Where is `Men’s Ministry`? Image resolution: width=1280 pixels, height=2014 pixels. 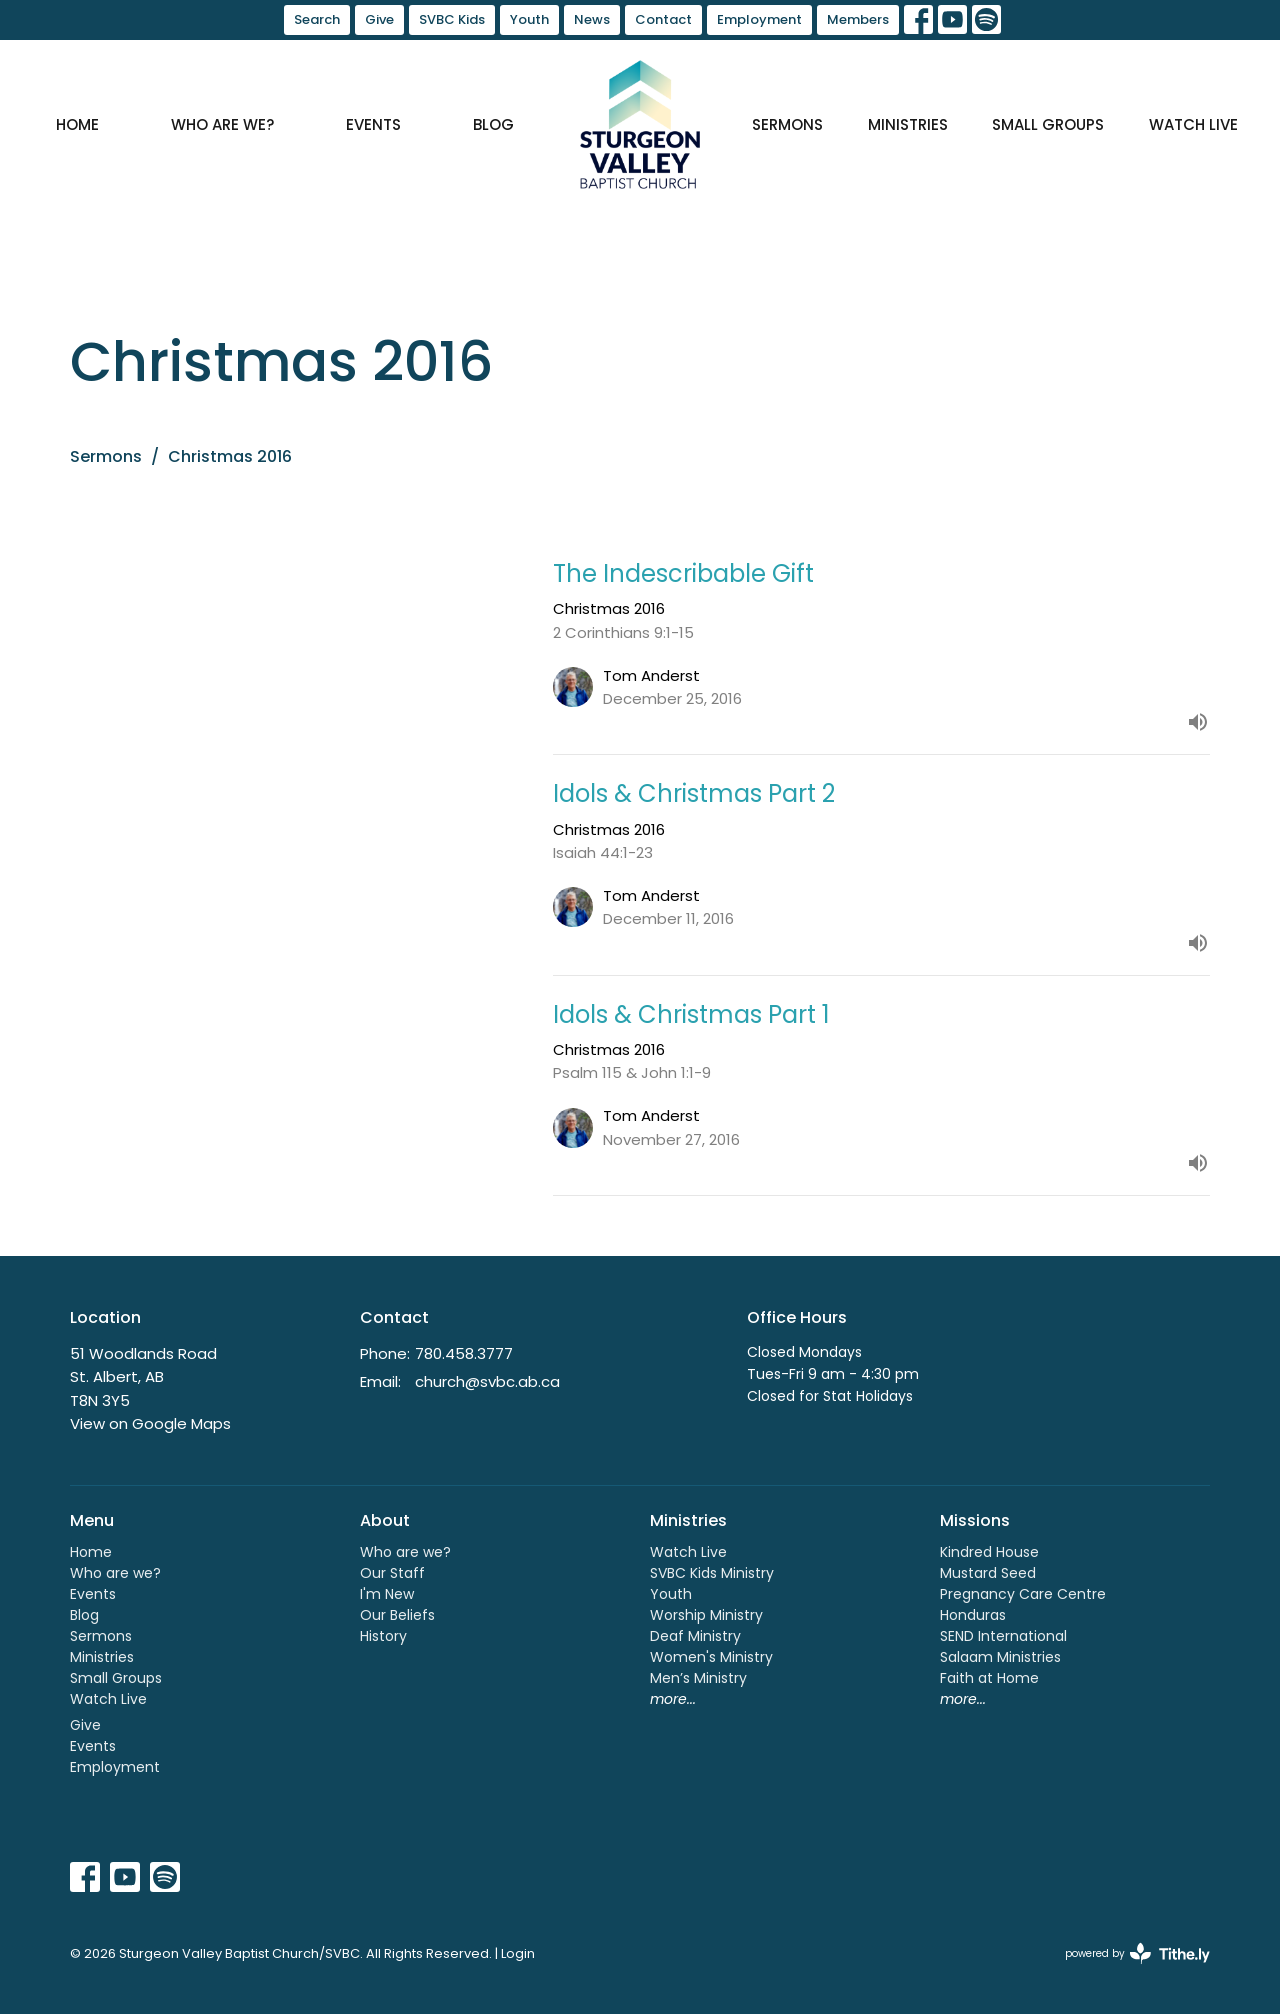
Men’s Ministry is located at coordinates (698, 1678).